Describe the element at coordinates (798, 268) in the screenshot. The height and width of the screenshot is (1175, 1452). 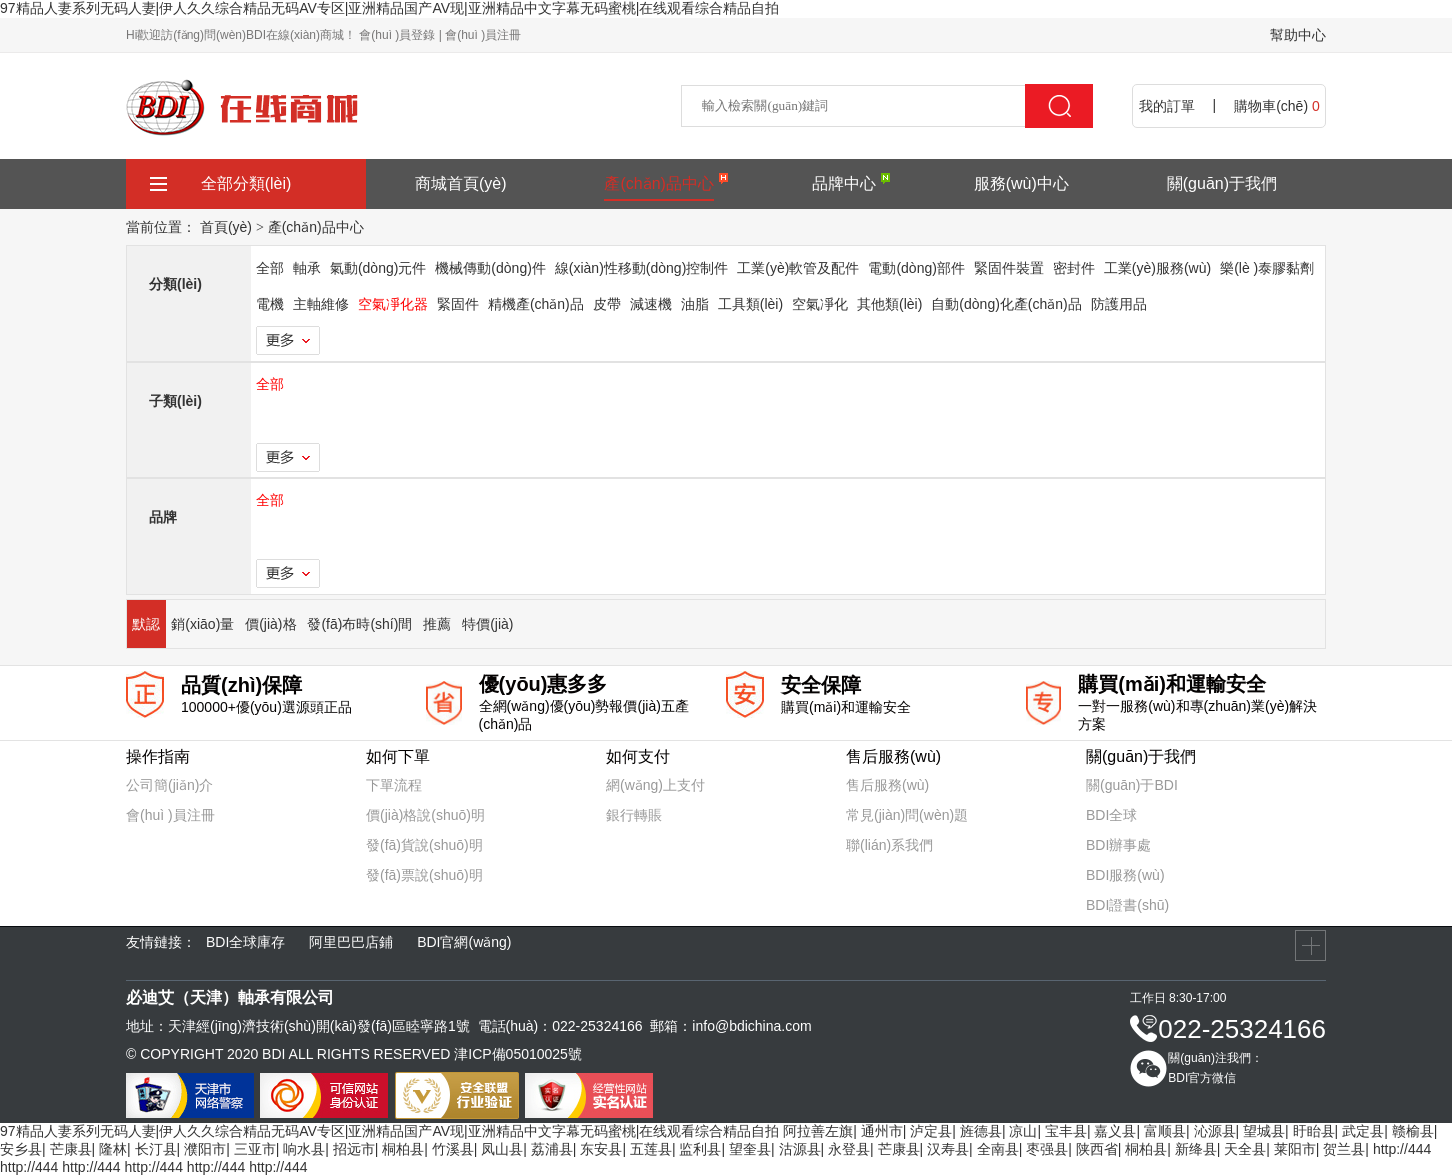
I see `工業(yè)軟管及配件` at that location.